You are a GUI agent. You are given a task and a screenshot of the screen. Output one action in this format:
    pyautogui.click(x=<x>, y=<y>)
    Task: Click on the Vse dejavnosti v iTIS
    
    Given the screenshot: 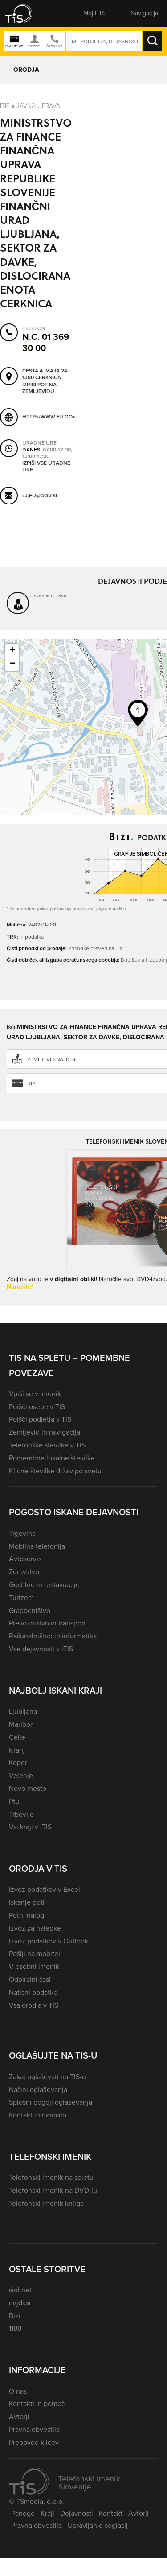 What is the action you would take?
    pyautogui.click(x=41, y=1649)
    